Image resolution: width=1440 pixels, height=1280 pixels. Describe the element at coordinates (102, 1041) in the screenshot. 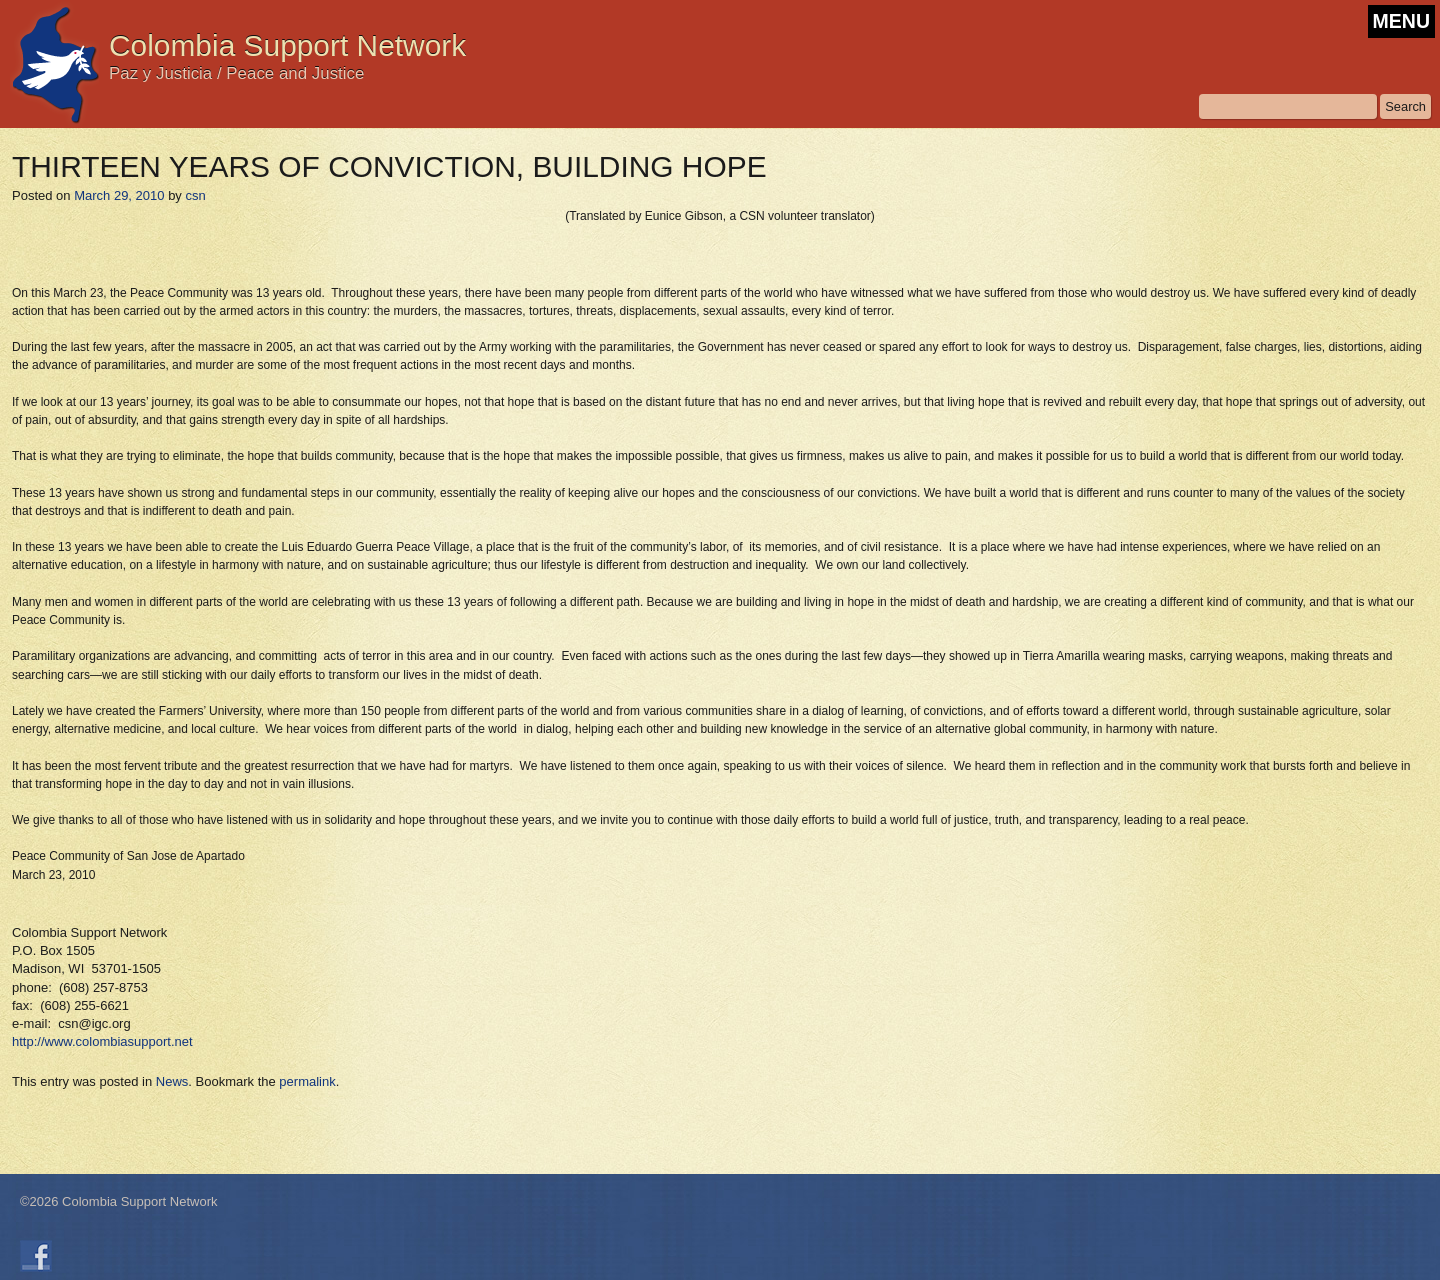

I see `http://www.colombiasupport.net` at that location.